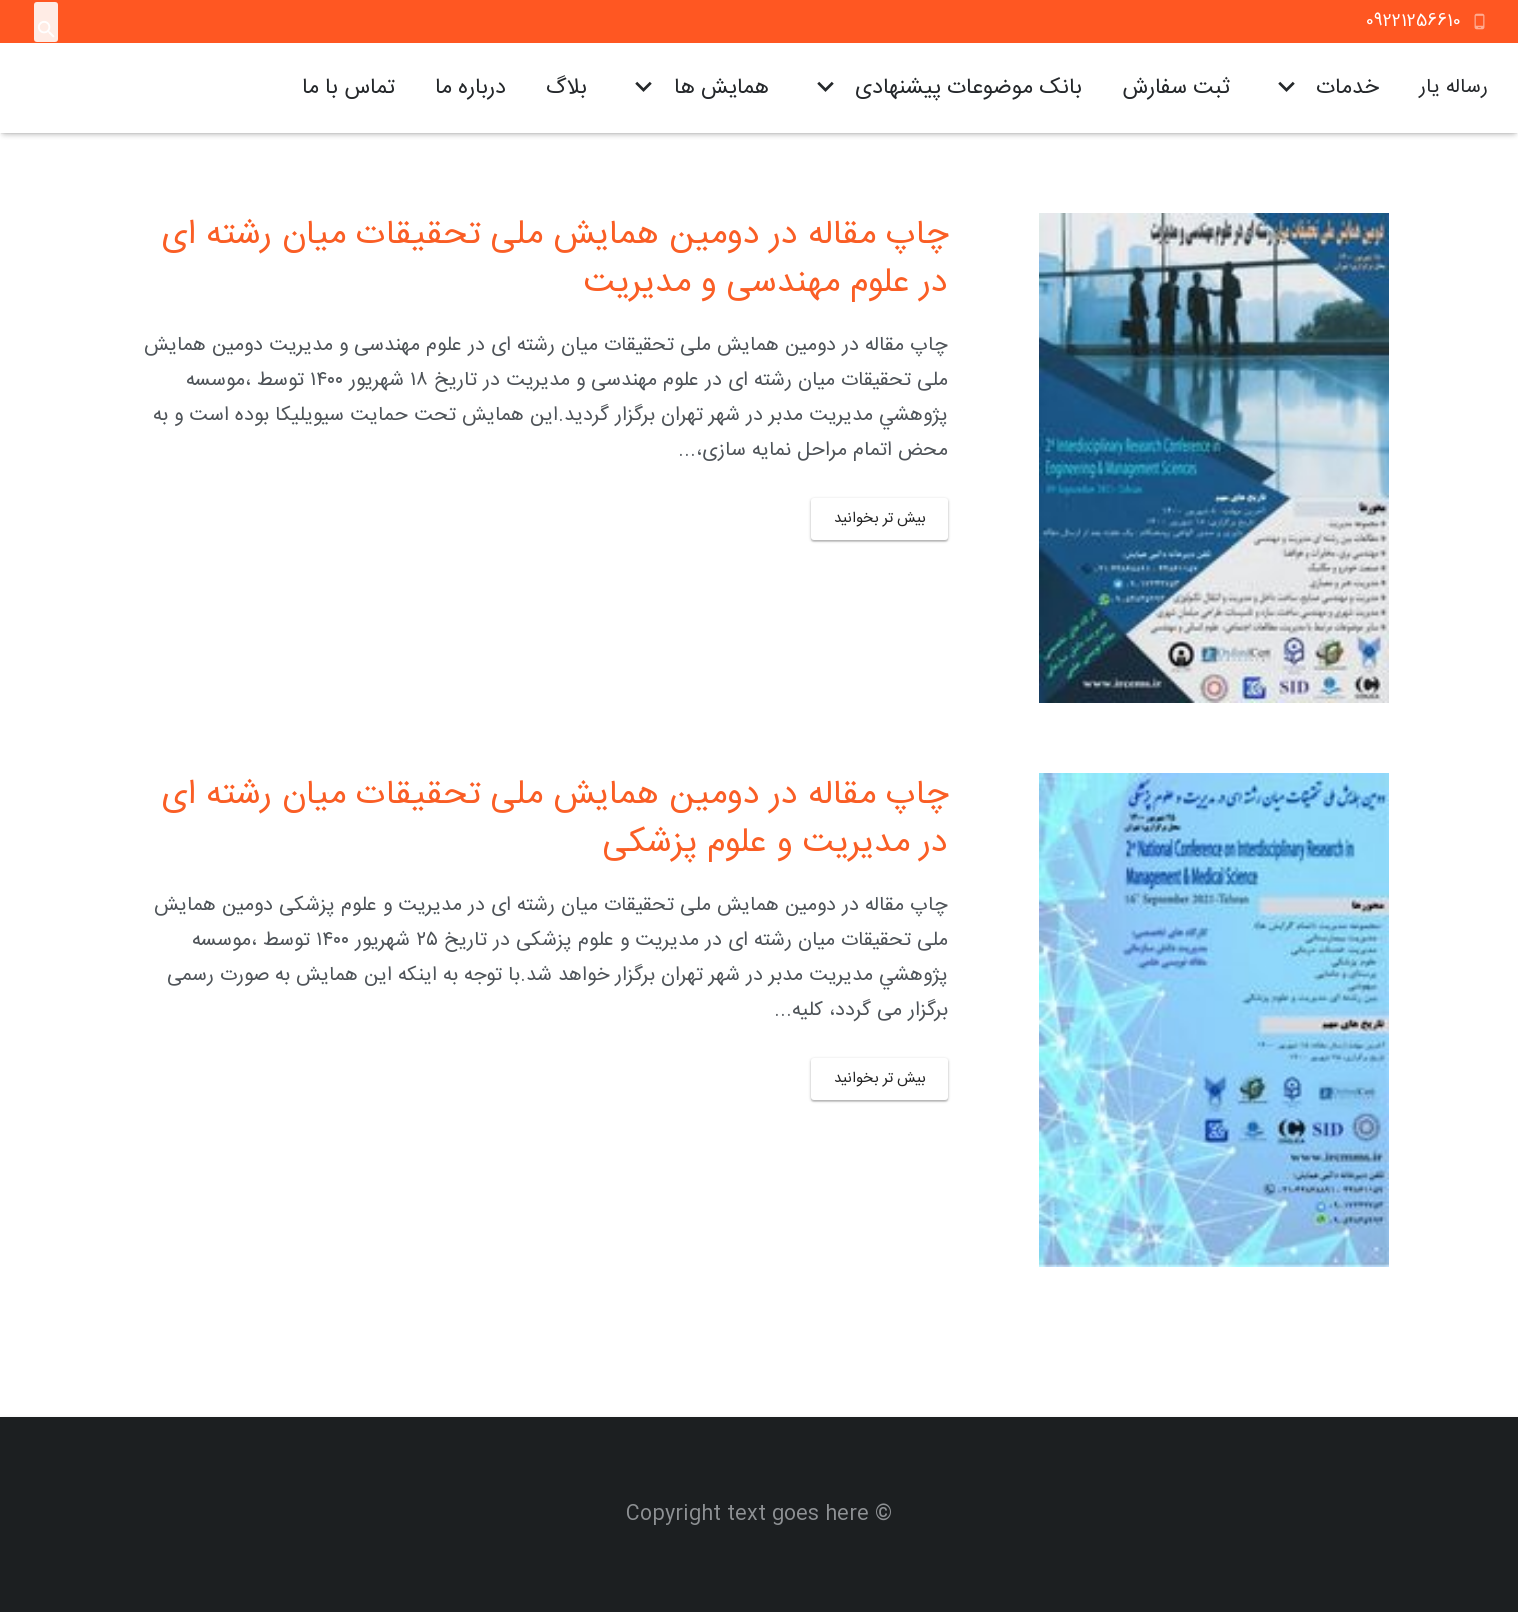 The width and height of the screenshot is (1518, 1612). What do you see at coordinates (1413, 21) in the screenshot?
I see `09221256610` at bounding box center [1413, 21].